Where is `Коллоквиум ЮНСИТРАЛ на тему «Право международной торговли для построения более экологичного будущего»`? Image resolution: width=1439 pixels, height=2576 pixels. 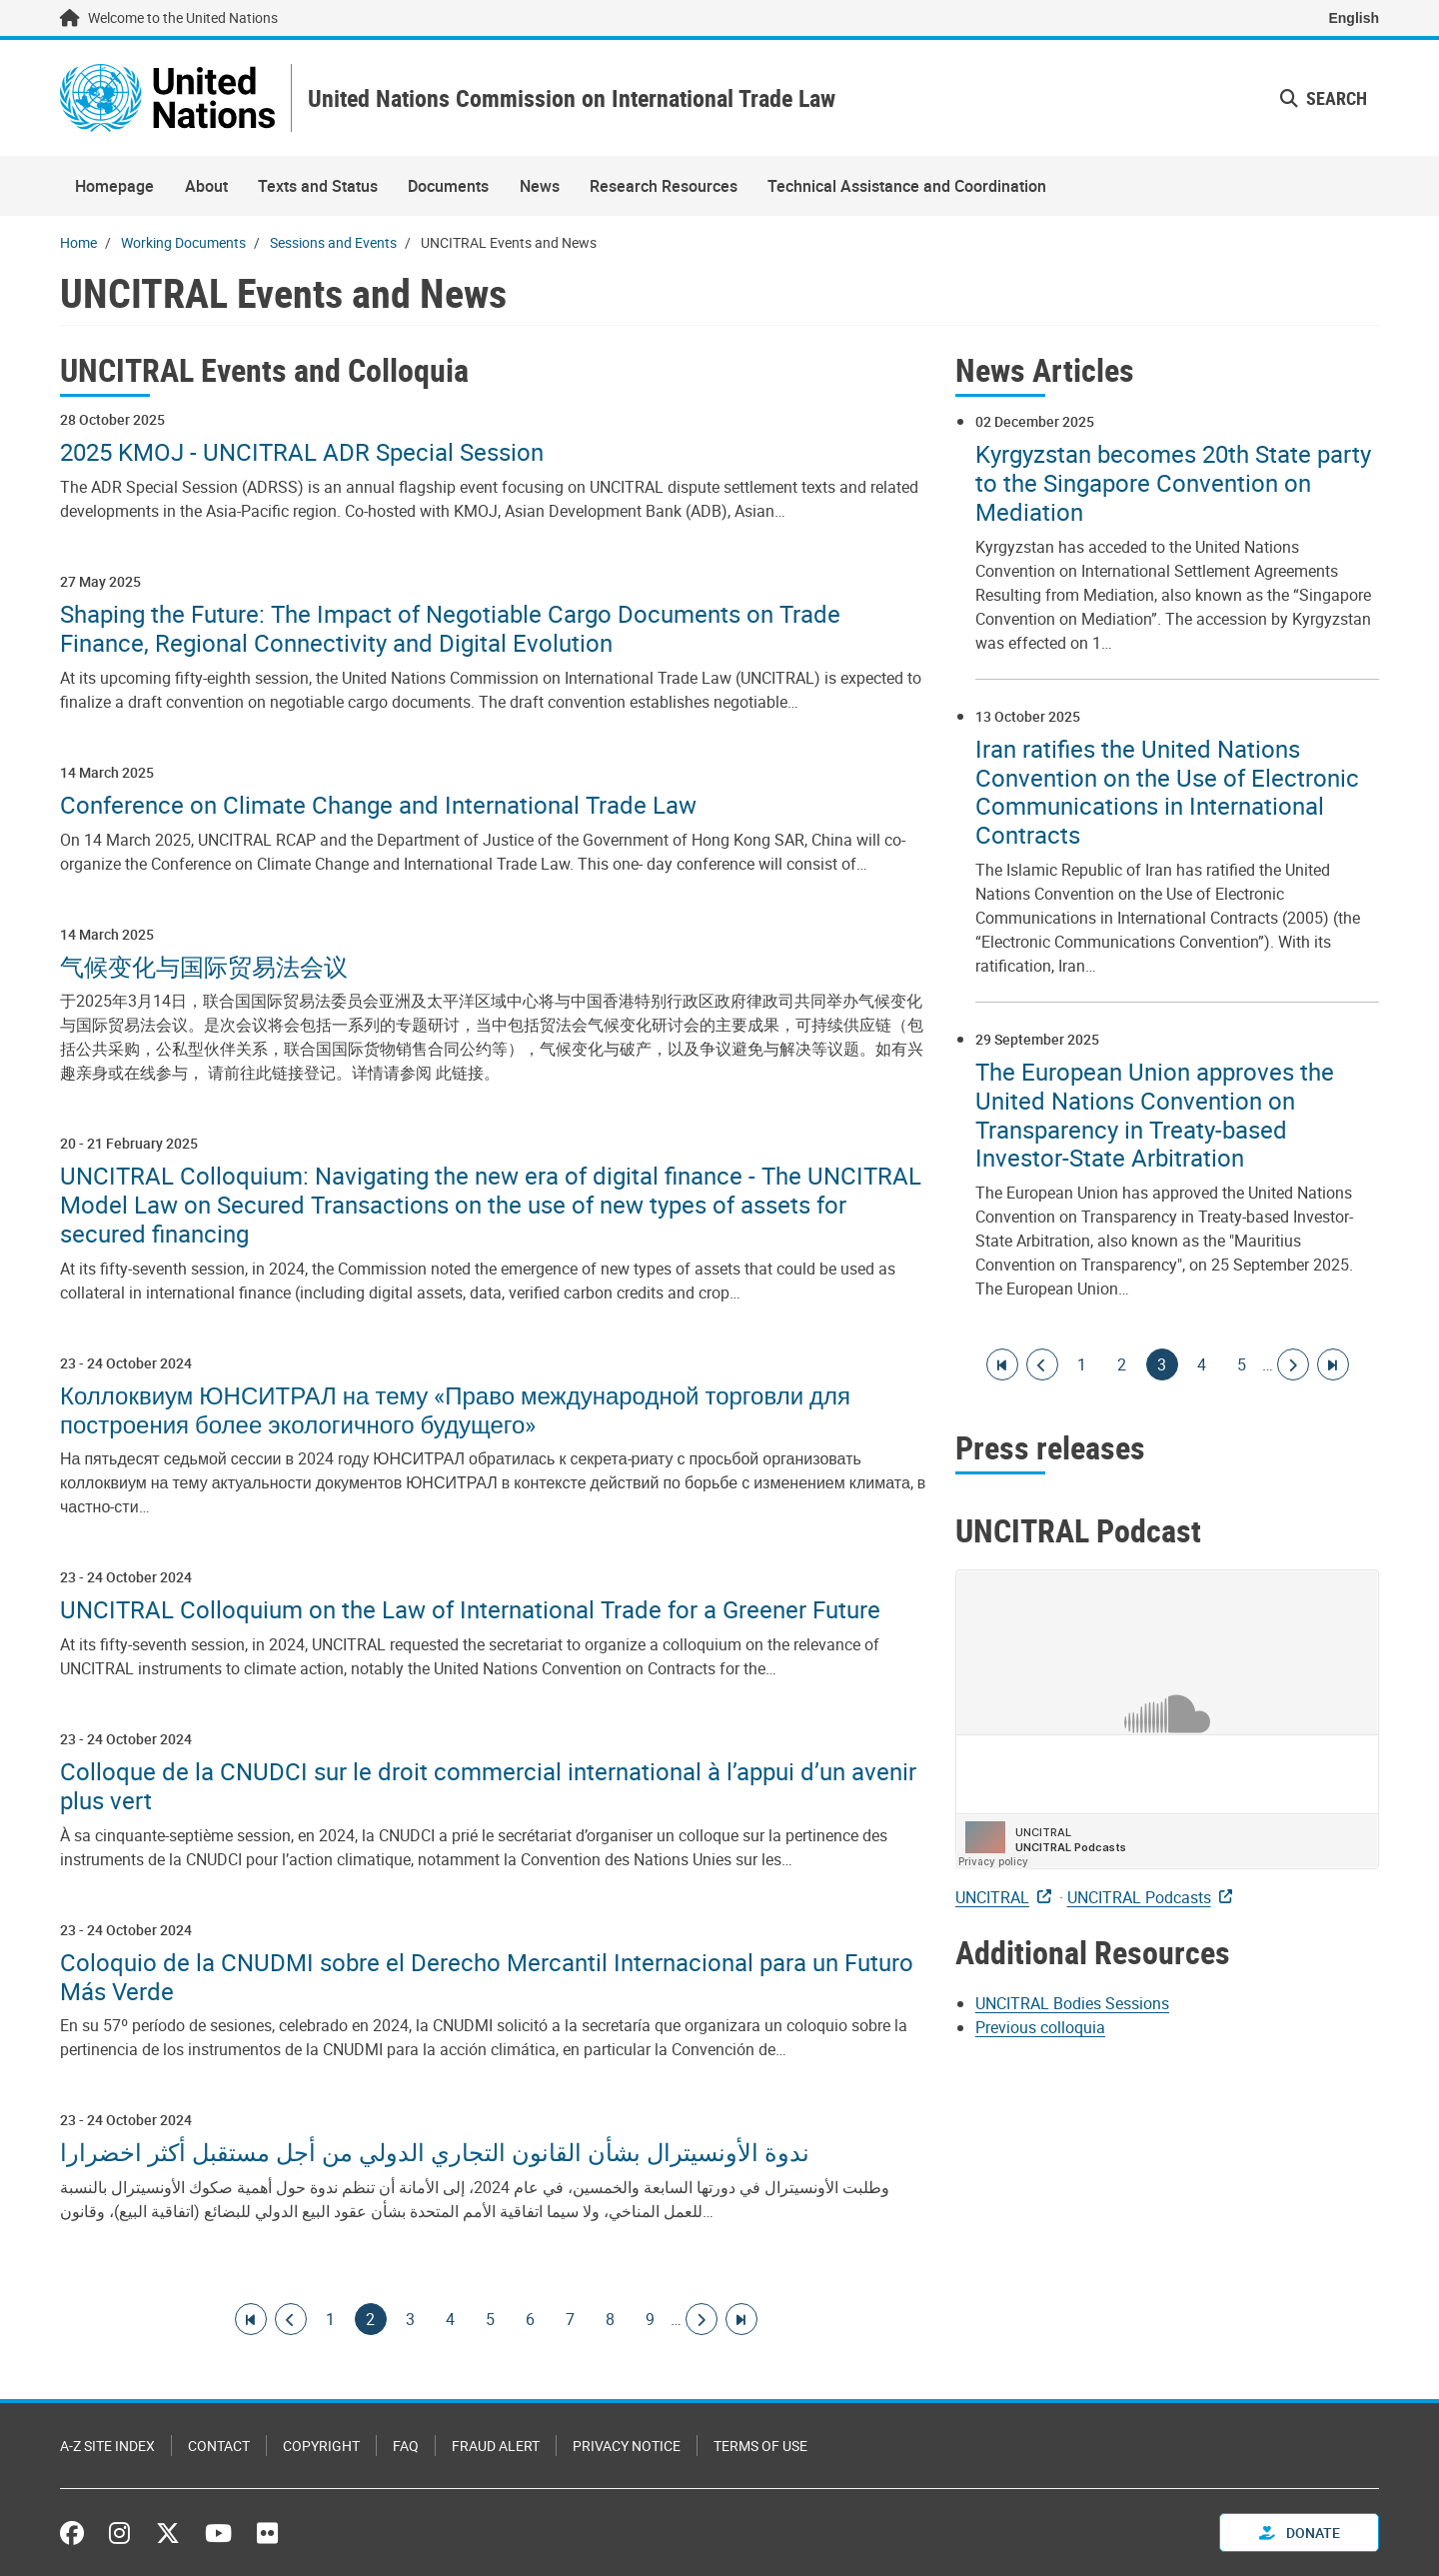
Коллоквиум ЮНСИТРАЛ на тему «Право международной торговли для построения более экологичного будущего» is located at coordinates (455, 1410).